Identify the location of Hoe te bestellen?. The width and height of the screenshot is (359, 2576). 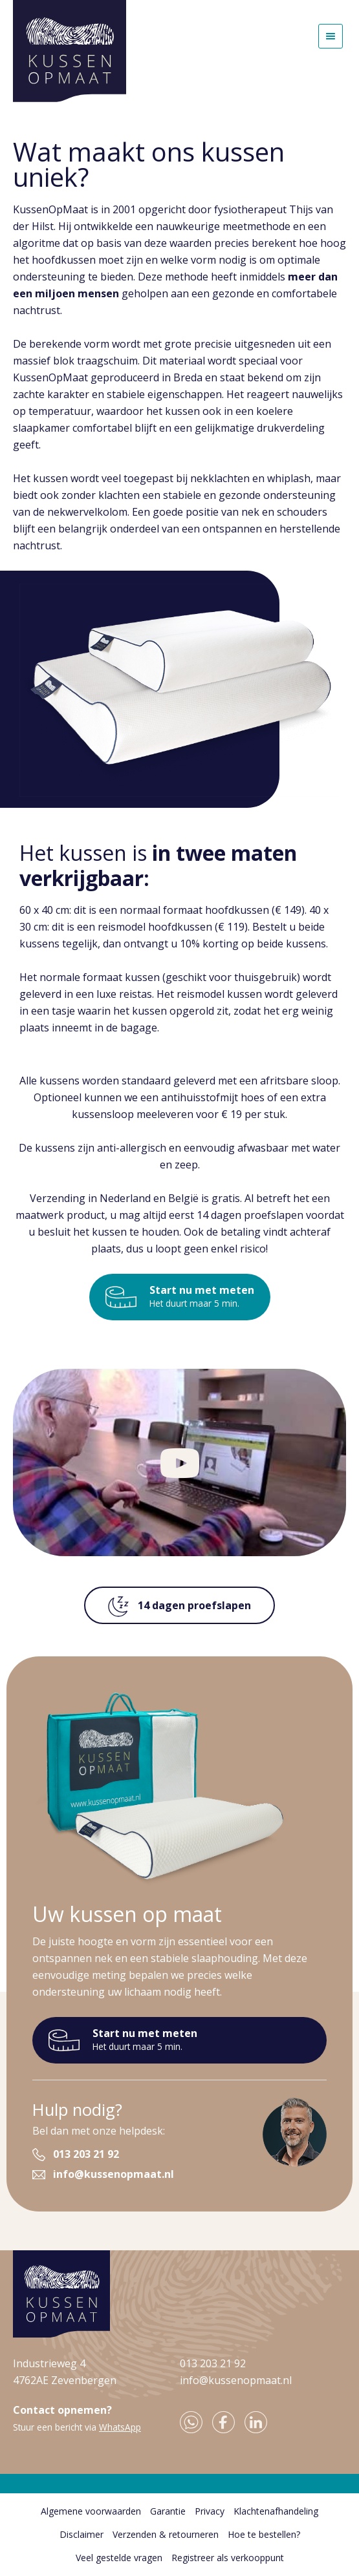
(264, 2534).